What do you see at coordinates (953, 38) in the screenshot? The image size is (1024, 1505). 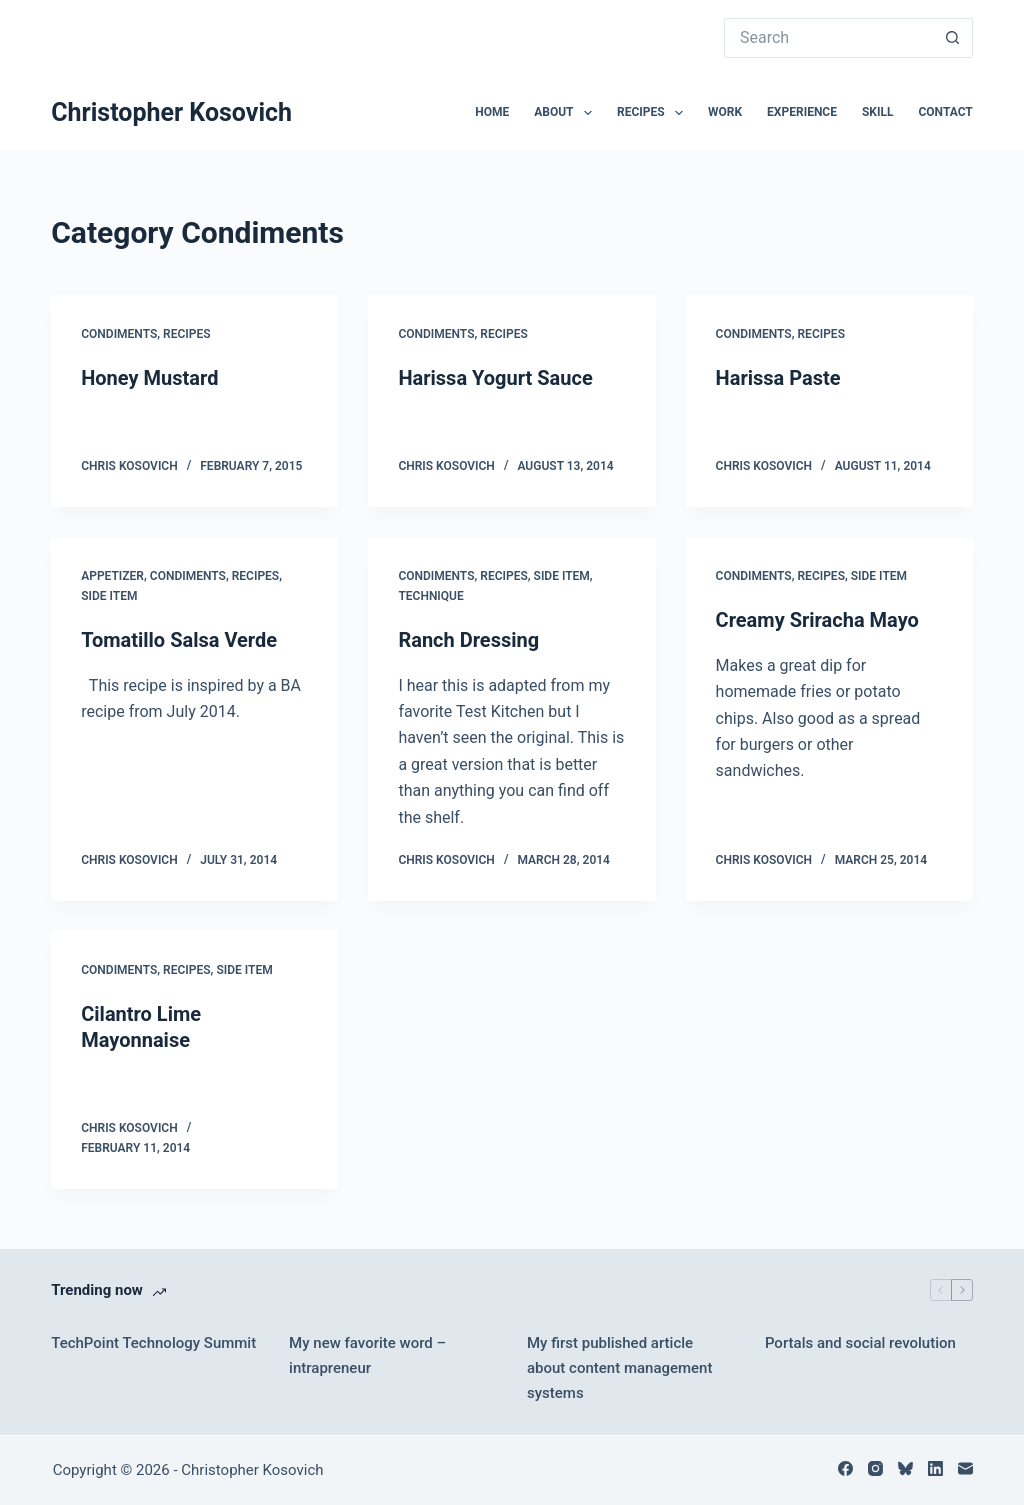 I see `[Search button]` at bounding box center [953, 38].